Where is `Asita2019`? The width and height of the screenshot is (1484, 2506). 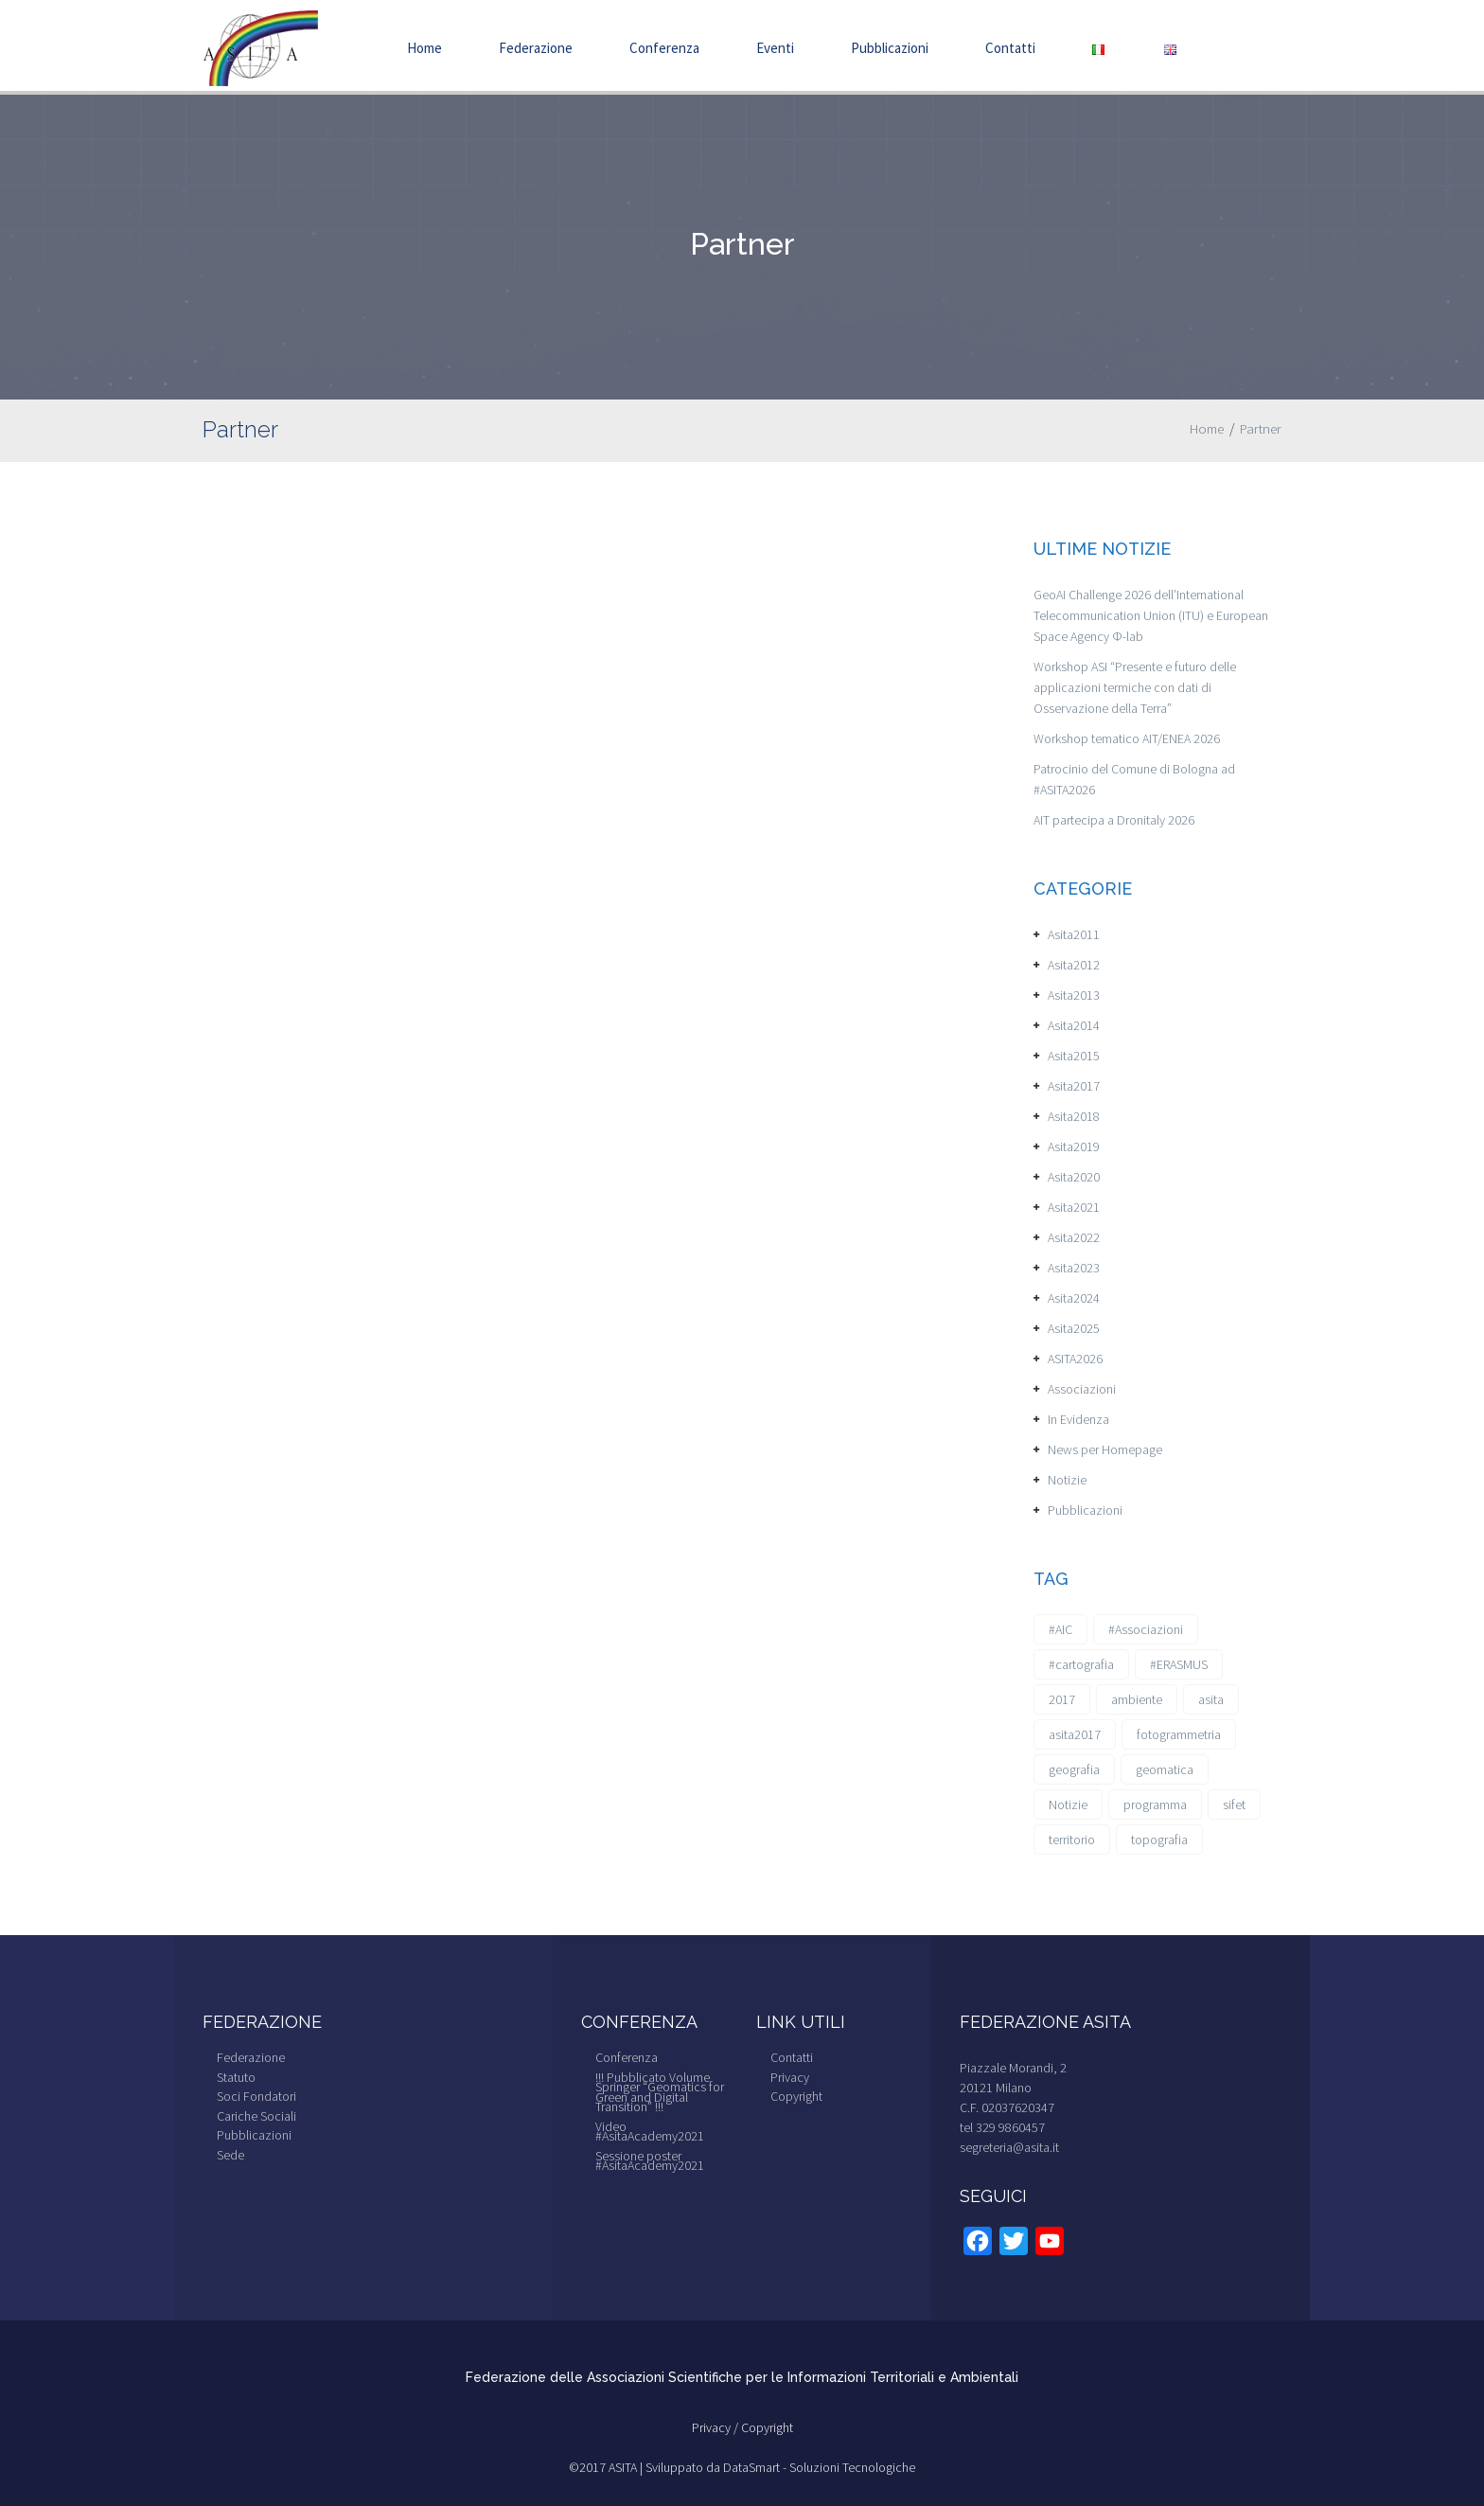
Asita2019 is located at coordinates (1074, 1146).